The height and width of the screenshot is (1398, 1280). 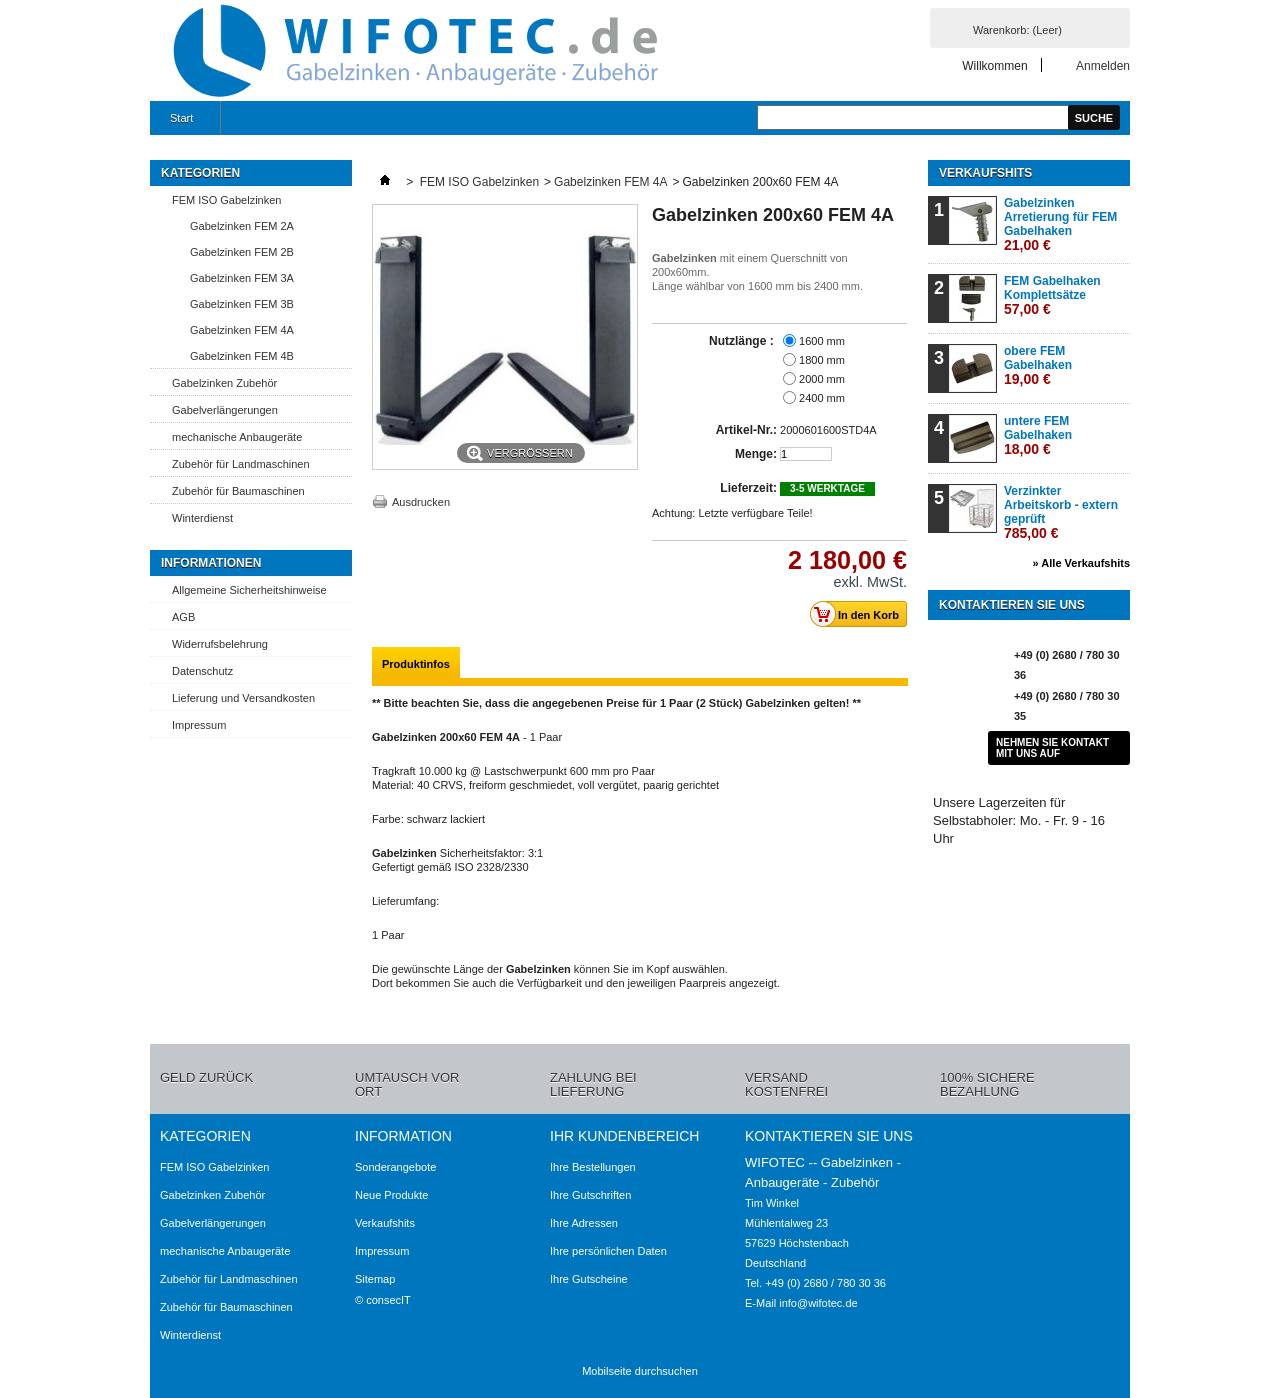 I want to click on obere FEM Gabelhaken, so click(x=1038, y=365).